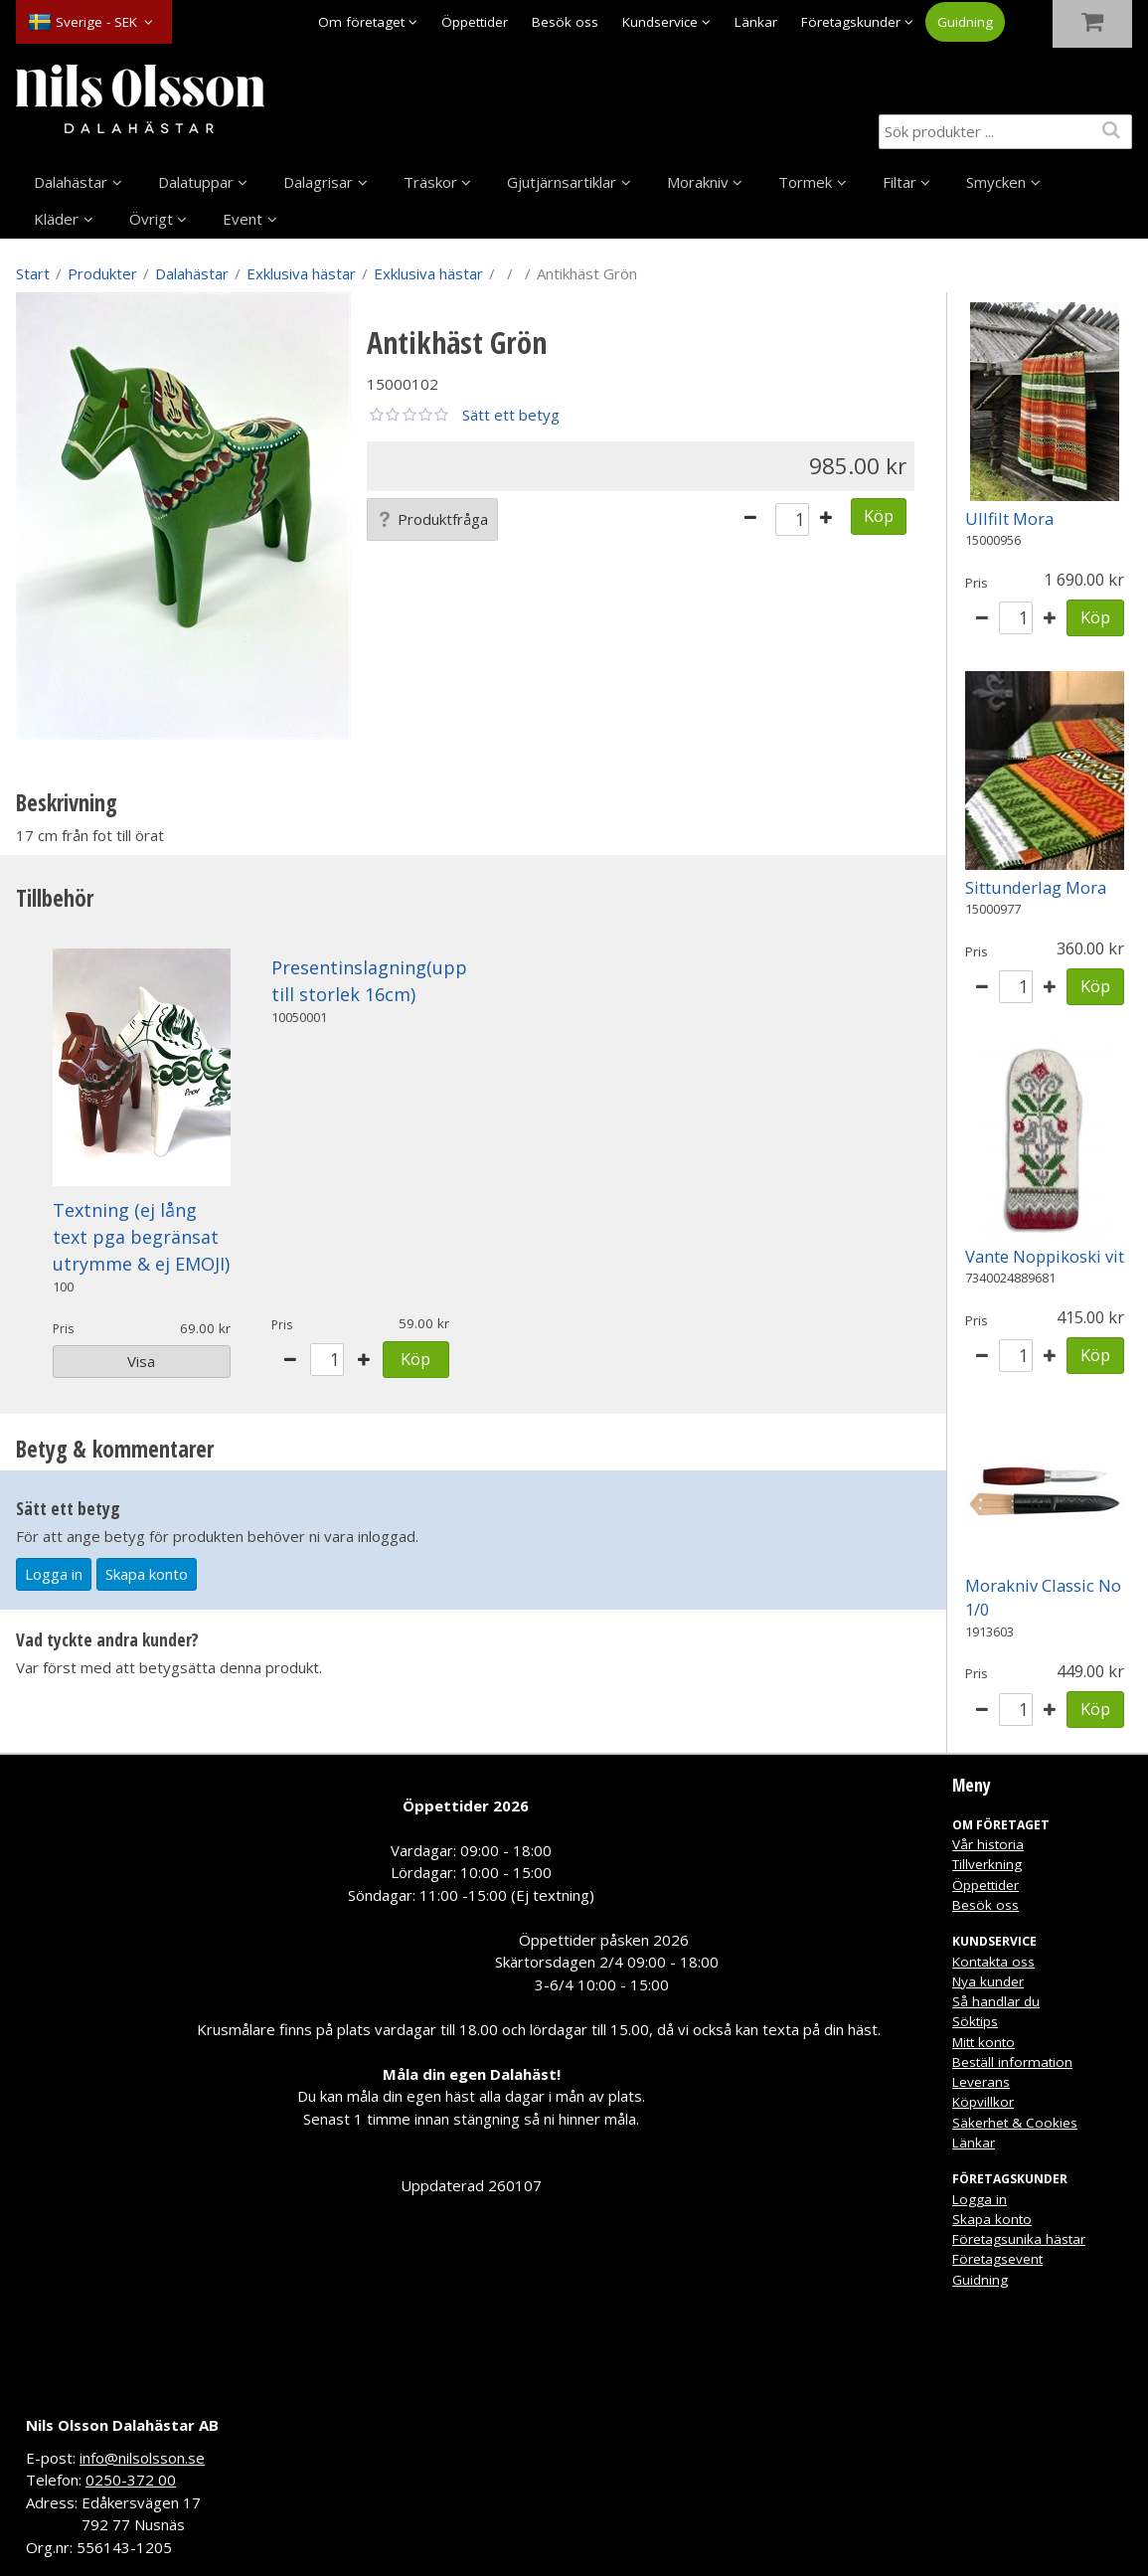 This screenshot has width=1148, height=2576. Describe the element at coordinates (1012, 2062) in the screenshot. I see `Beställ information` at that location.